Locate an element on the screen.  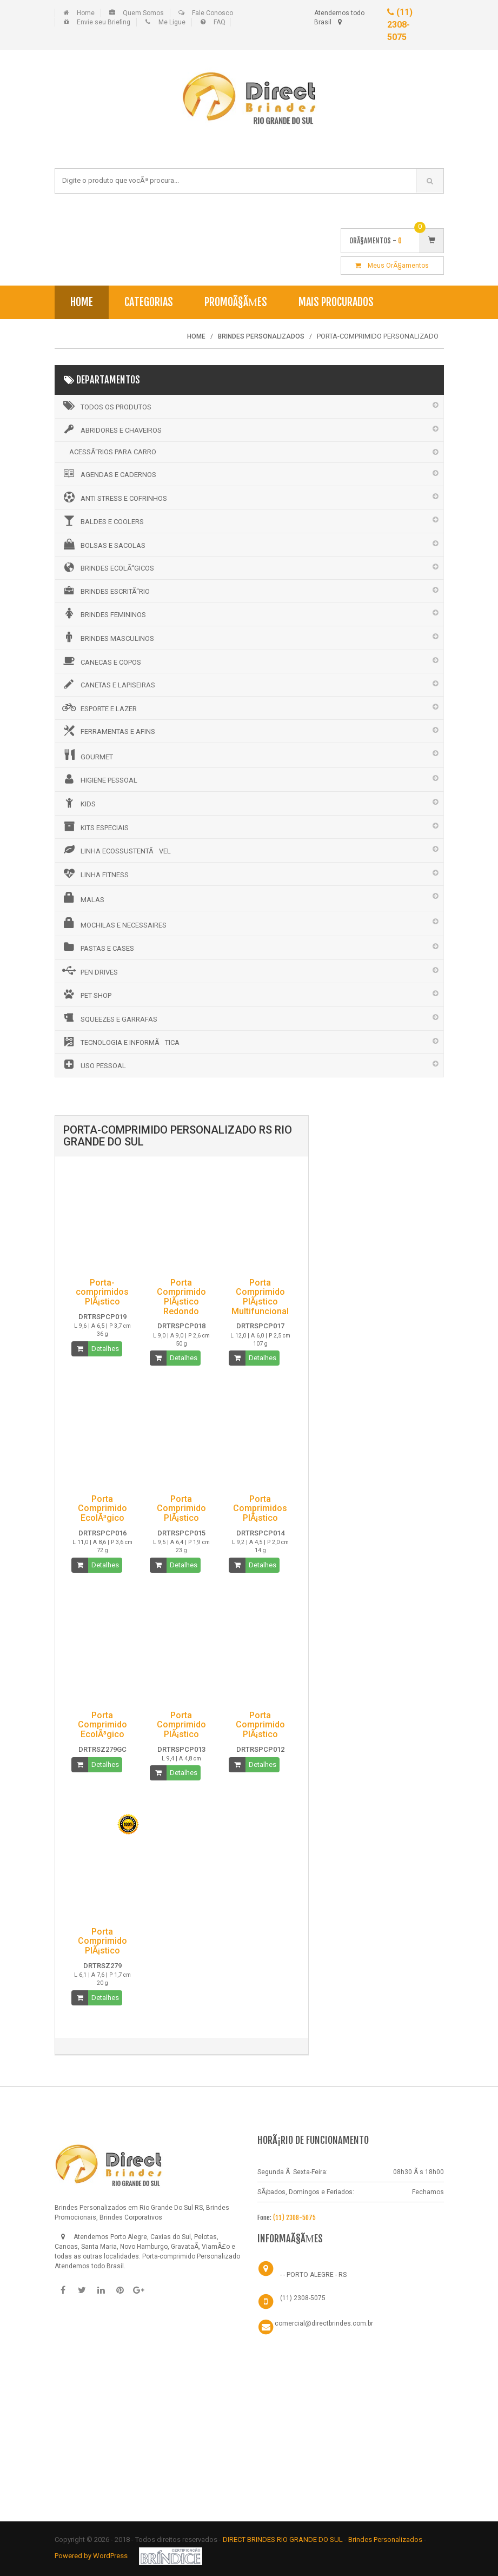
LINHA FITNESS is located at coordinates (95, 873).